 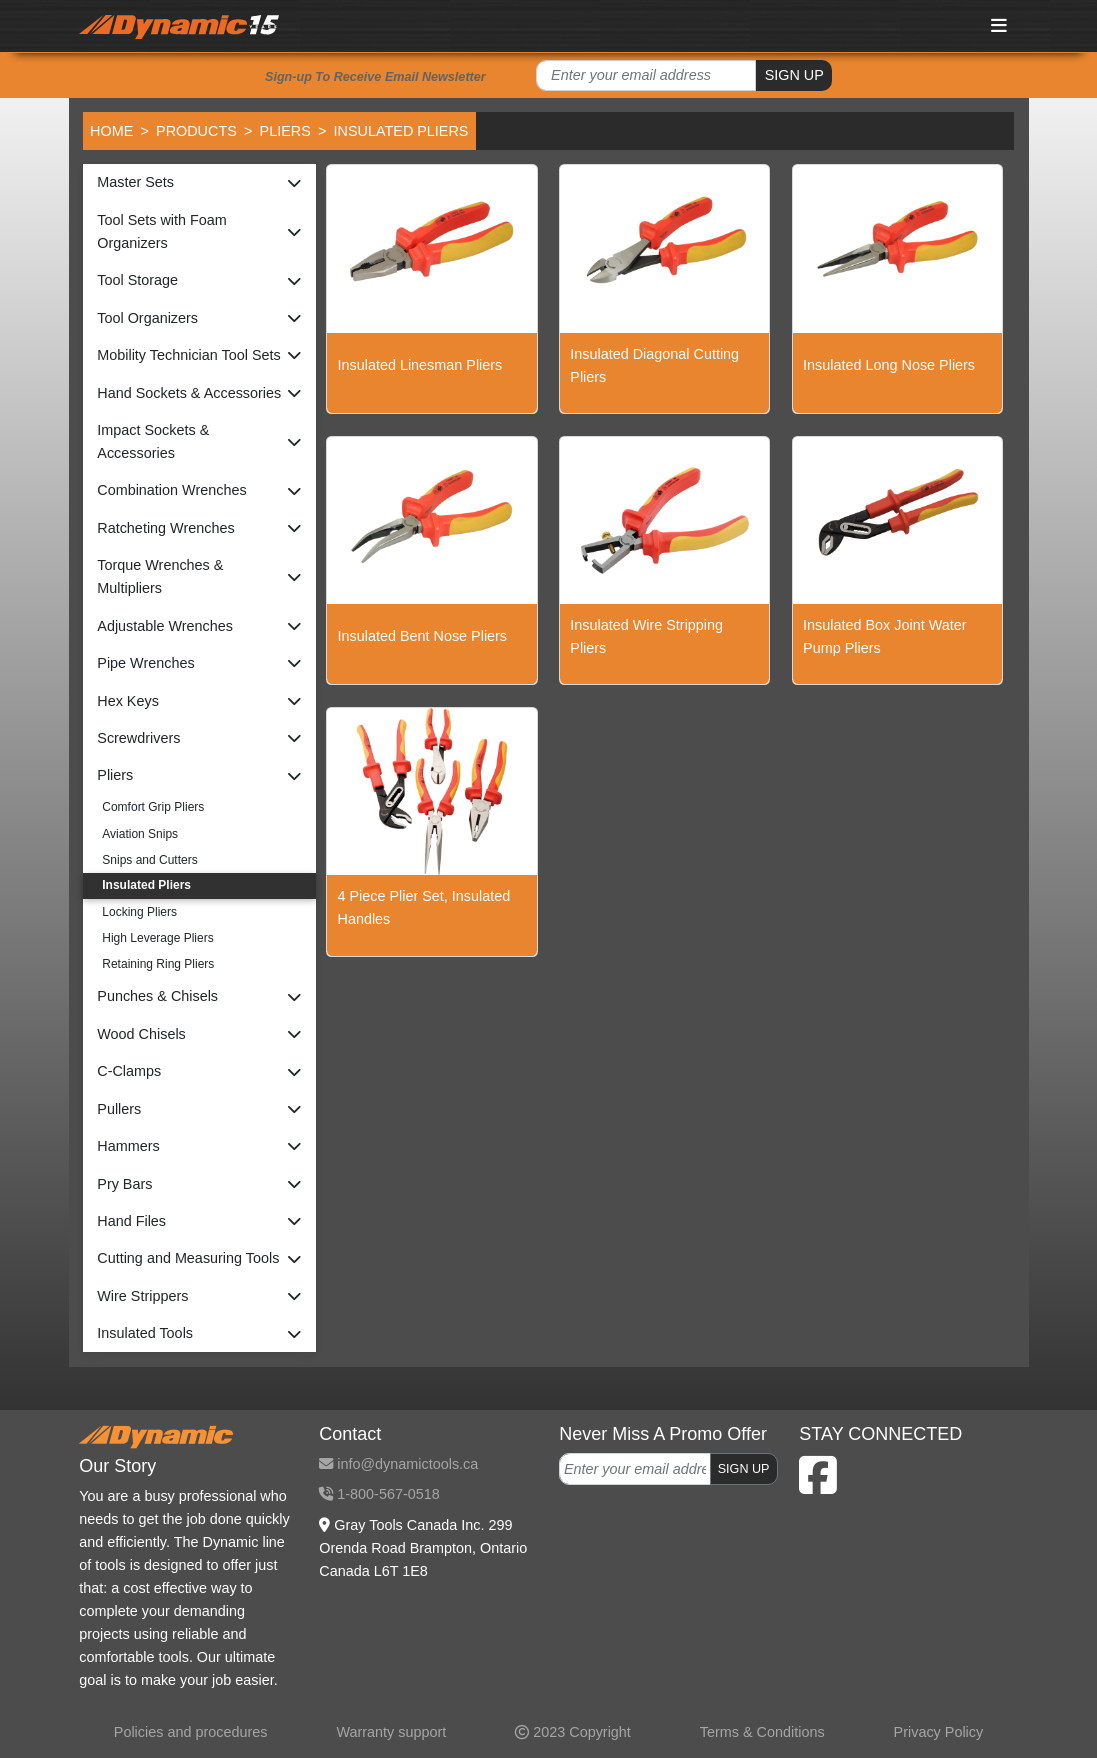 I want to click on Retaining Ring Pliers, so click(x=158, y=964).